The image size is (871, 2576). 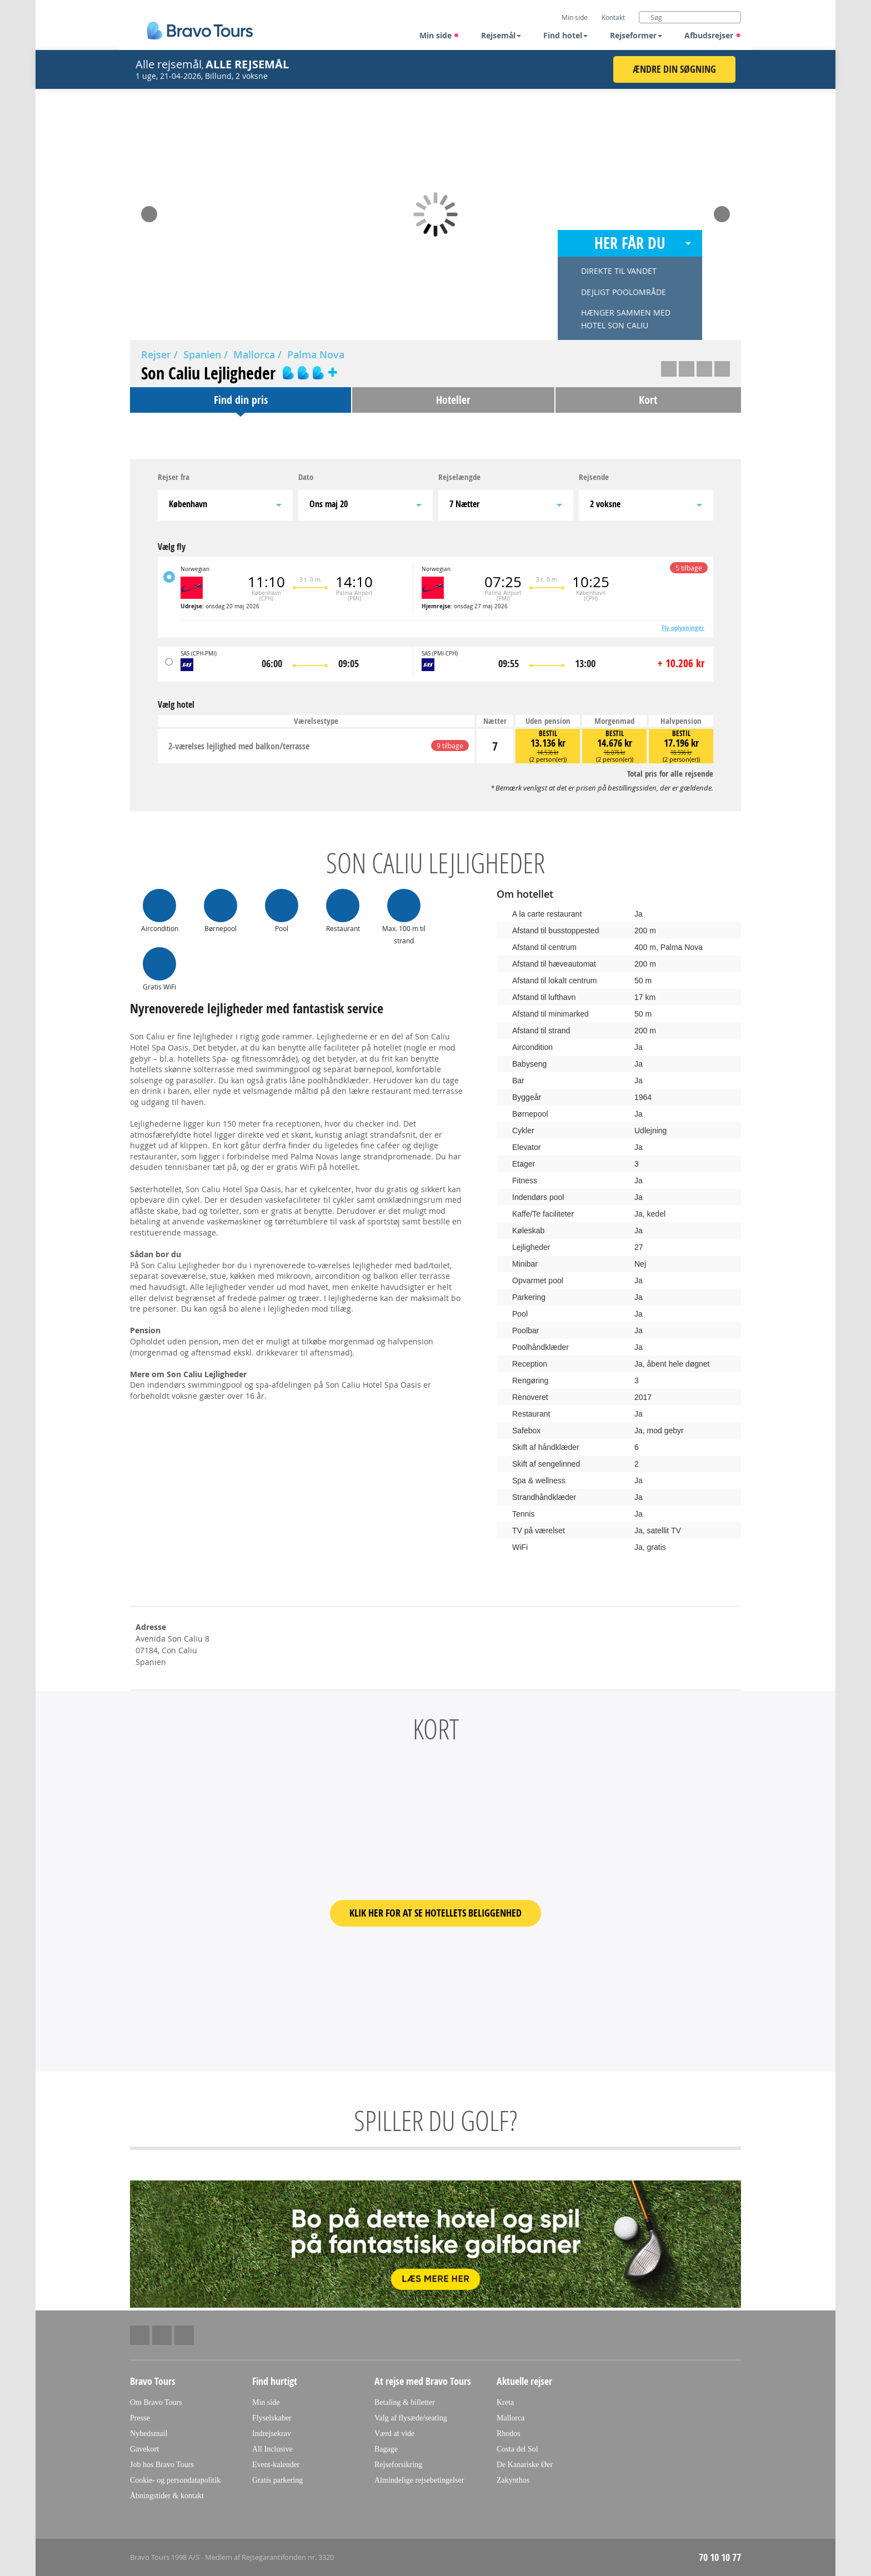 I want to click on Valg af flysæde/seating, so click(x=410, y=2418).